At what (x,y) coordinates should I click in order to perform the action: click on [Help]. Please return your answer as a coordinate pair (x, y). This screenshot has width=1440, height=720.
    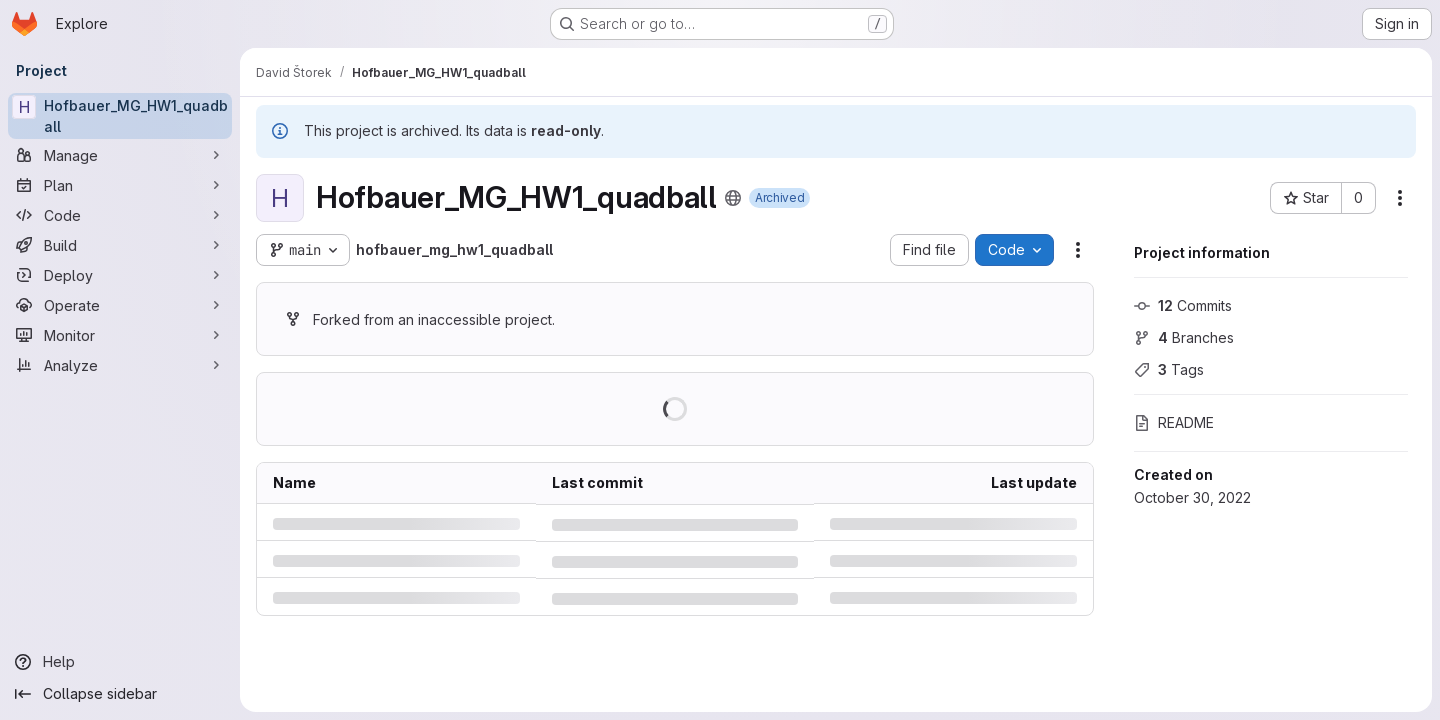
    Looking at the image, I should click on (120, 662).